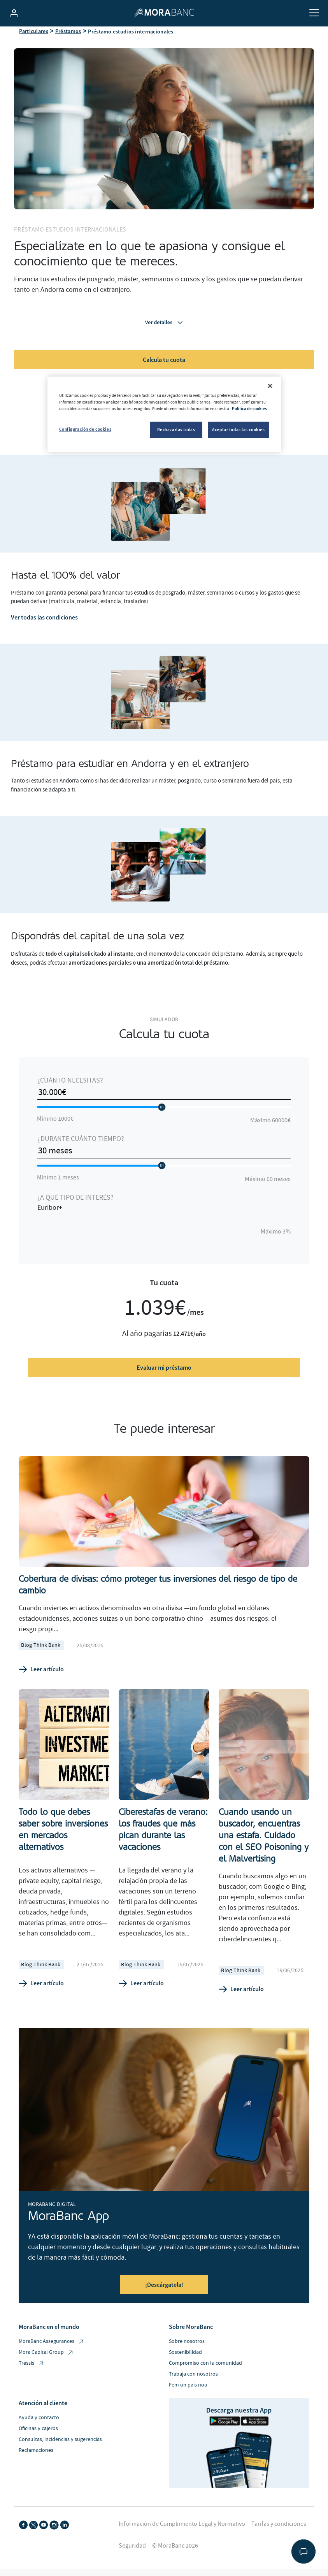  Describe the element at coordinates (36, 2463) in the screenshot. I see `Reclamaciones` at that location.